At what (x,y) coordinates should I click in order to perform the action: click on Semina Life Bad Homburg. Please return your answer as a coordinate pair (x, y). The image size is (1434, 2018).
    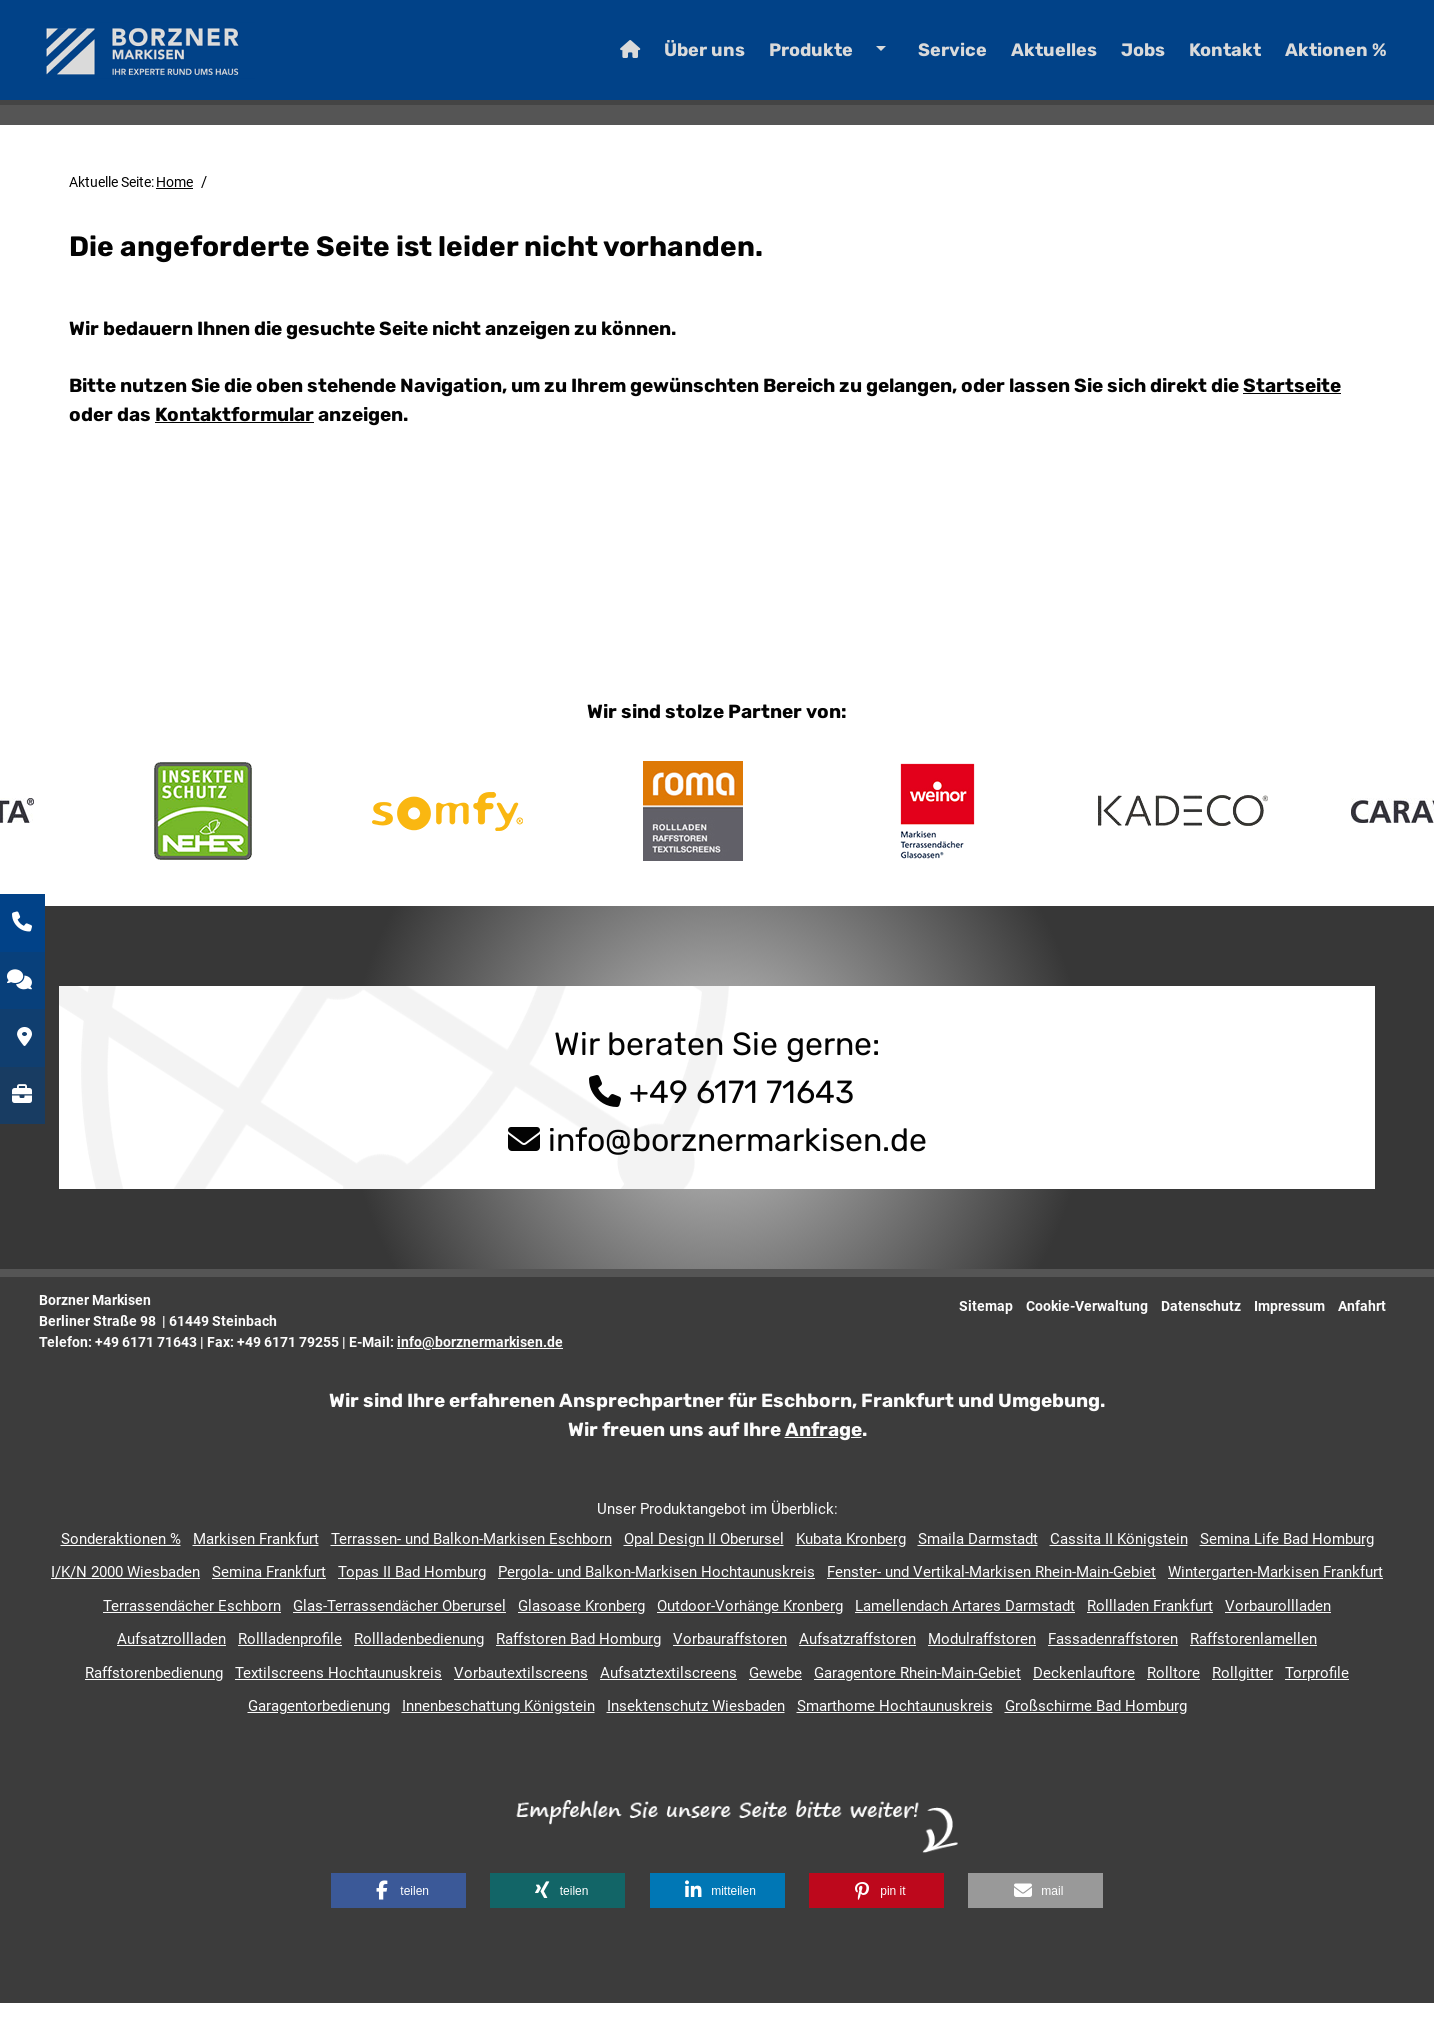
    Looking at the image, I should click on (1287, 1554).